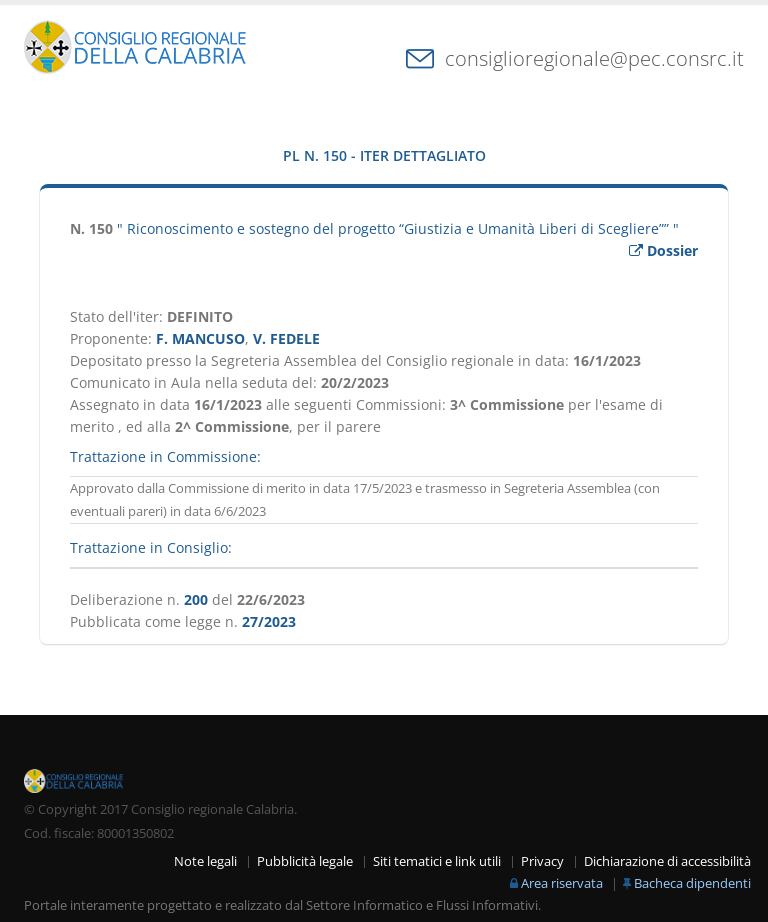  I want to click on F. MANCUSO, so click(200, 338).